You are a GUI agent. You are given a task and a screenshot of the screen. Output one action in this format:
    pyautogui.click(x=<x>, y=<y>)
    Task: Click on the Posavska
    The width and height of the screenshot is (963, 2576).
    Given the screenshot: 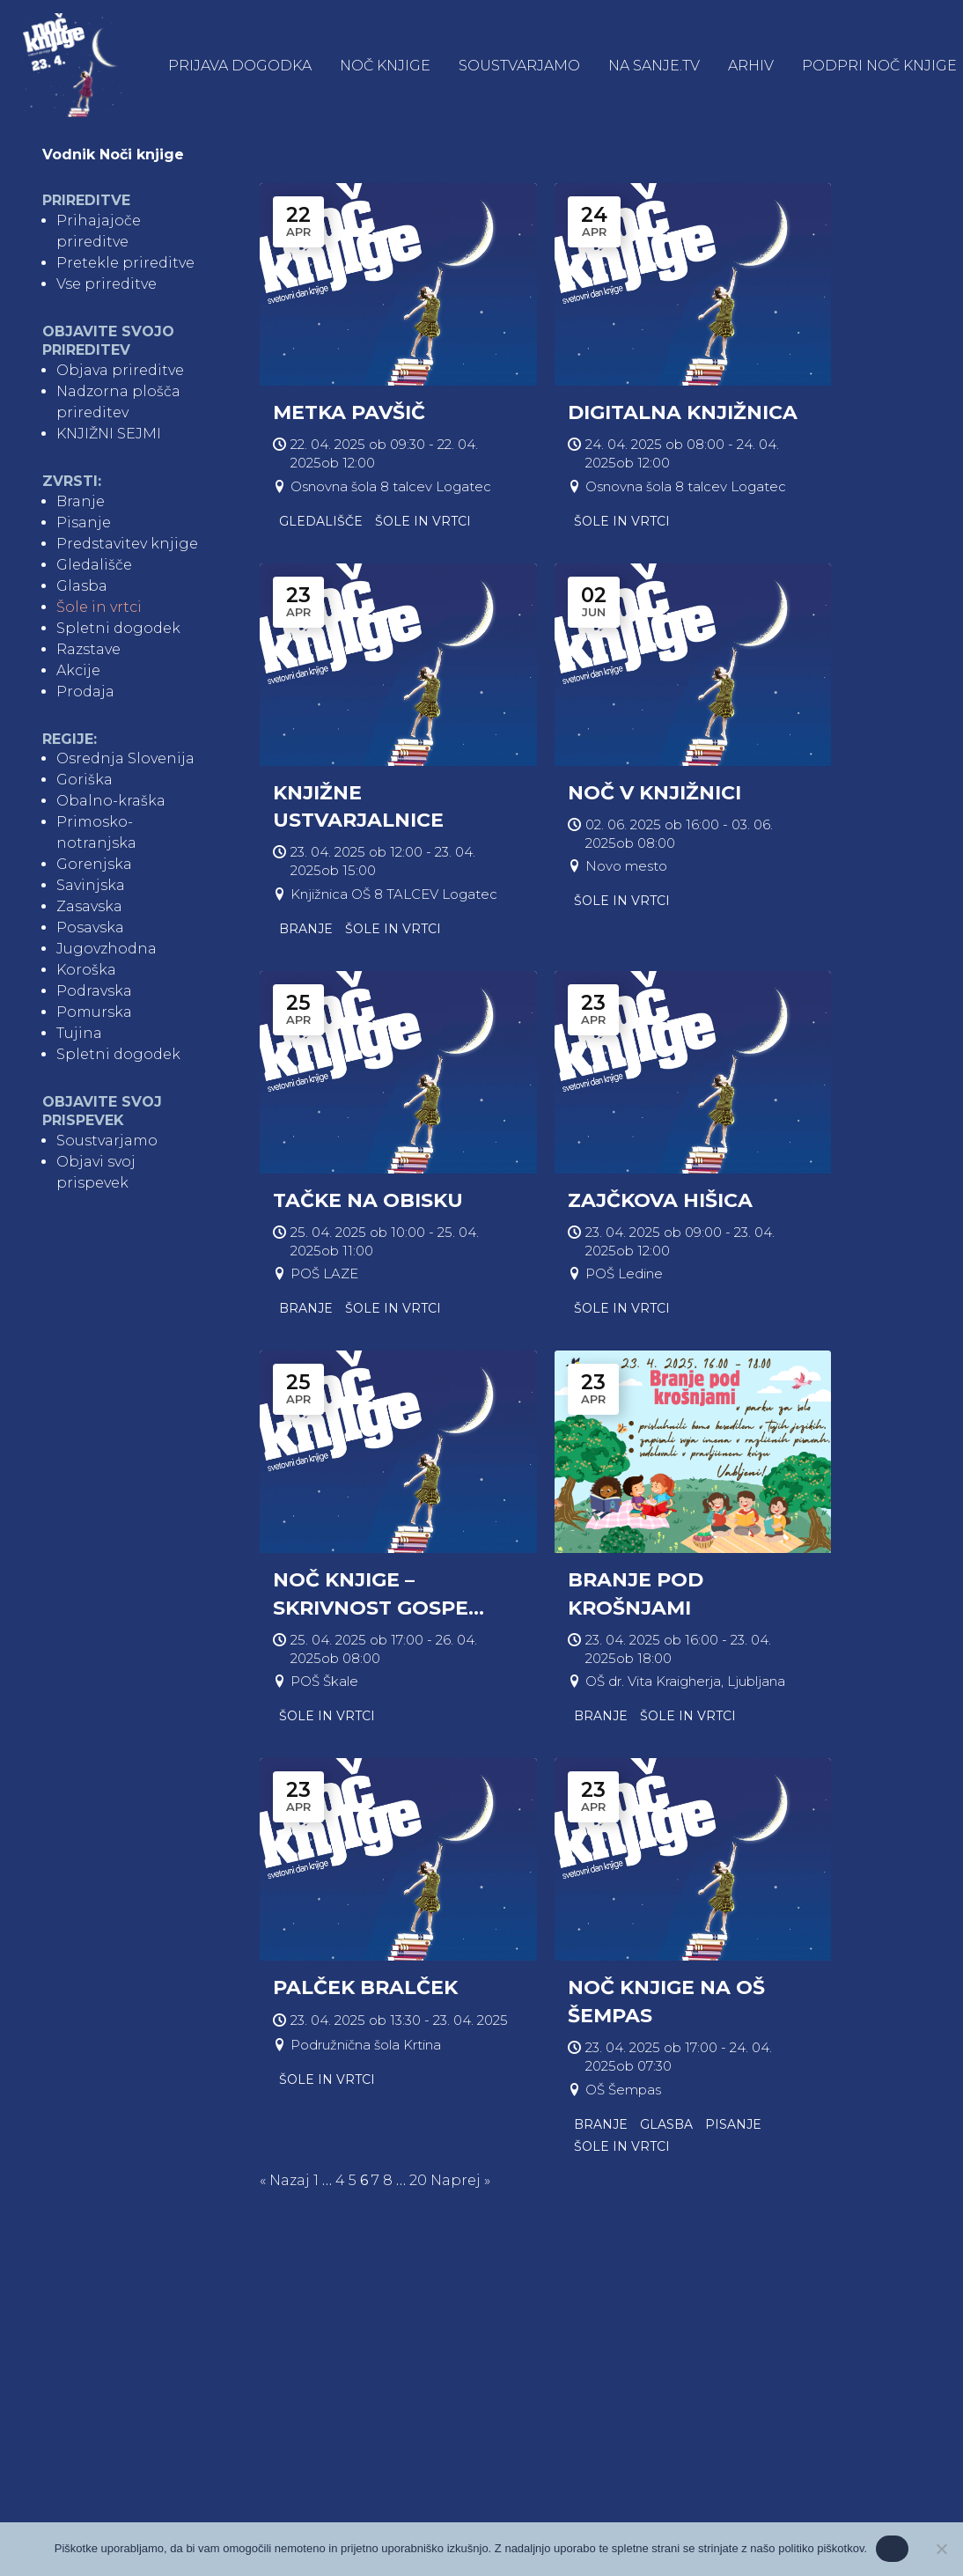 What is the action you would take?
    pyautogui.click(x=90, y=930)
    